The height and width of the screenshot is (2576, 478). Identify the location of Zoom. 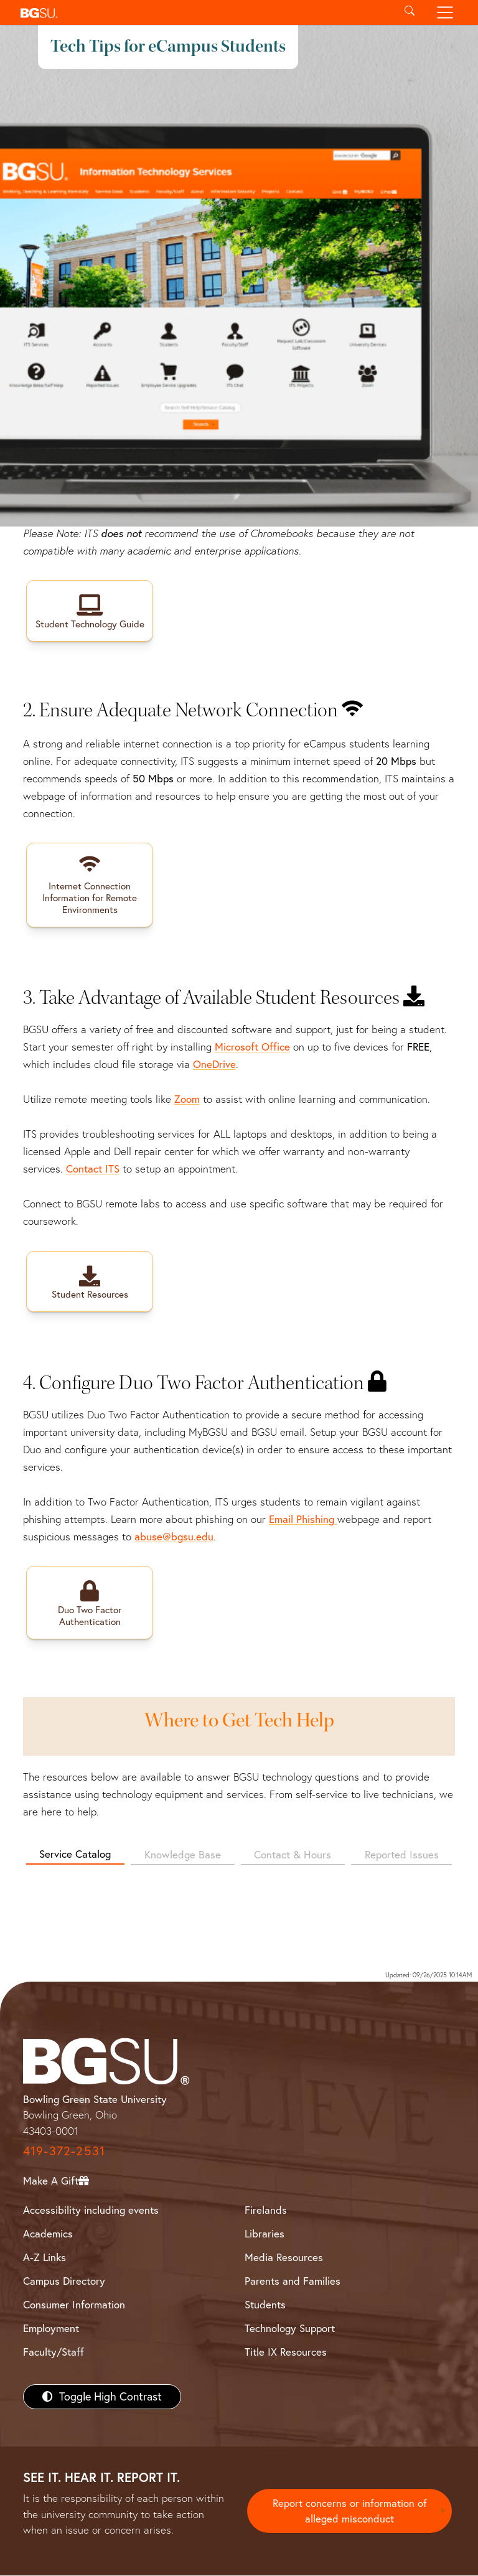
(187, 1099).